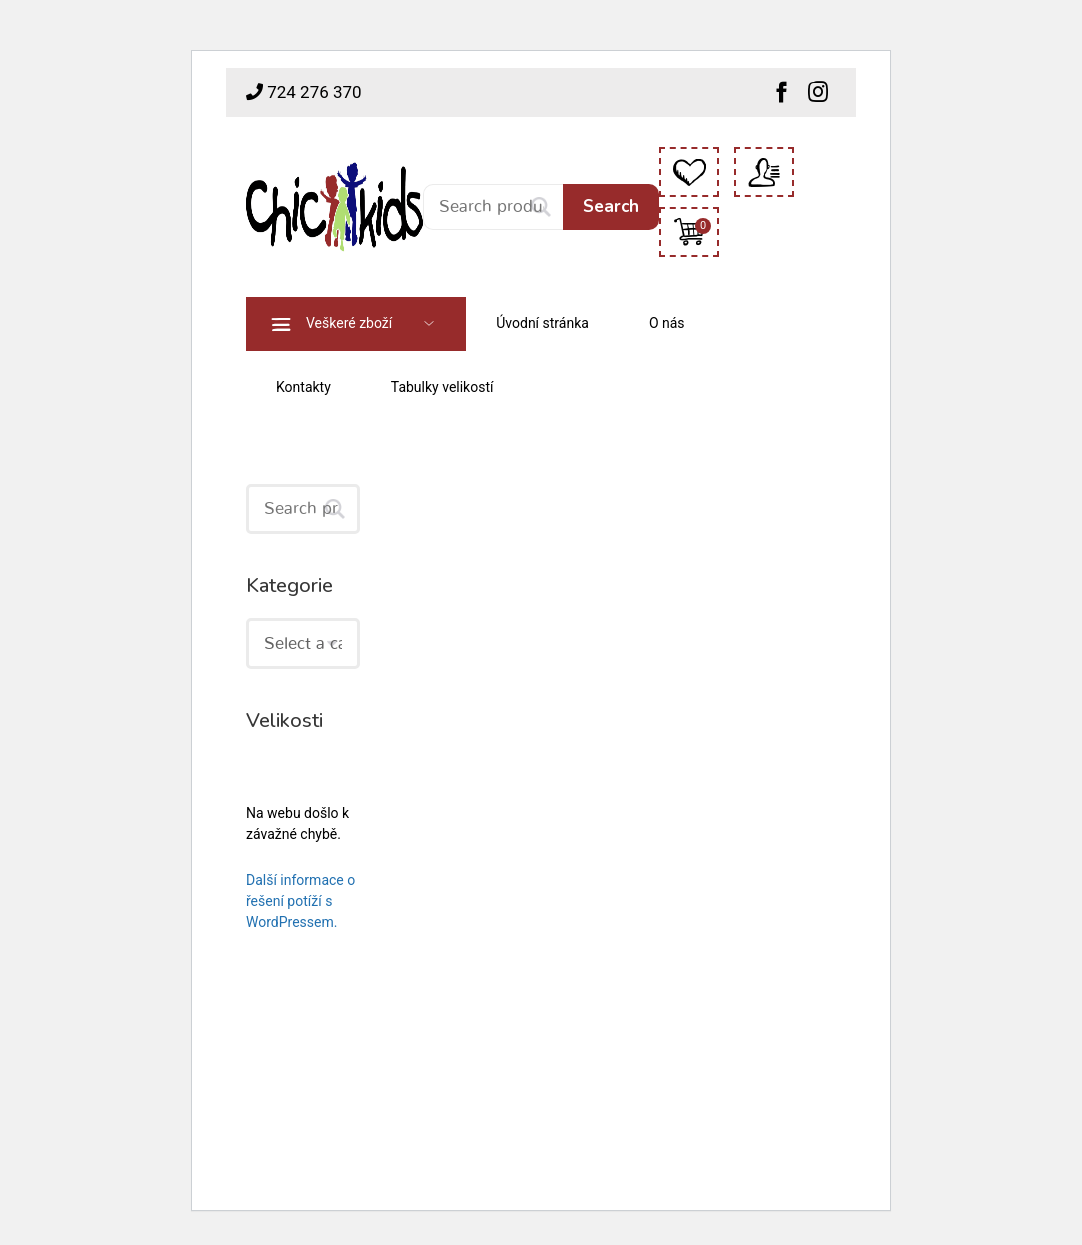 The height and width of the screenshot is (1245, 1082). What do you see at coordinates (349, 323) in the screenshot?
I see `Veškeré zboží` at bounding box center [349, 323].